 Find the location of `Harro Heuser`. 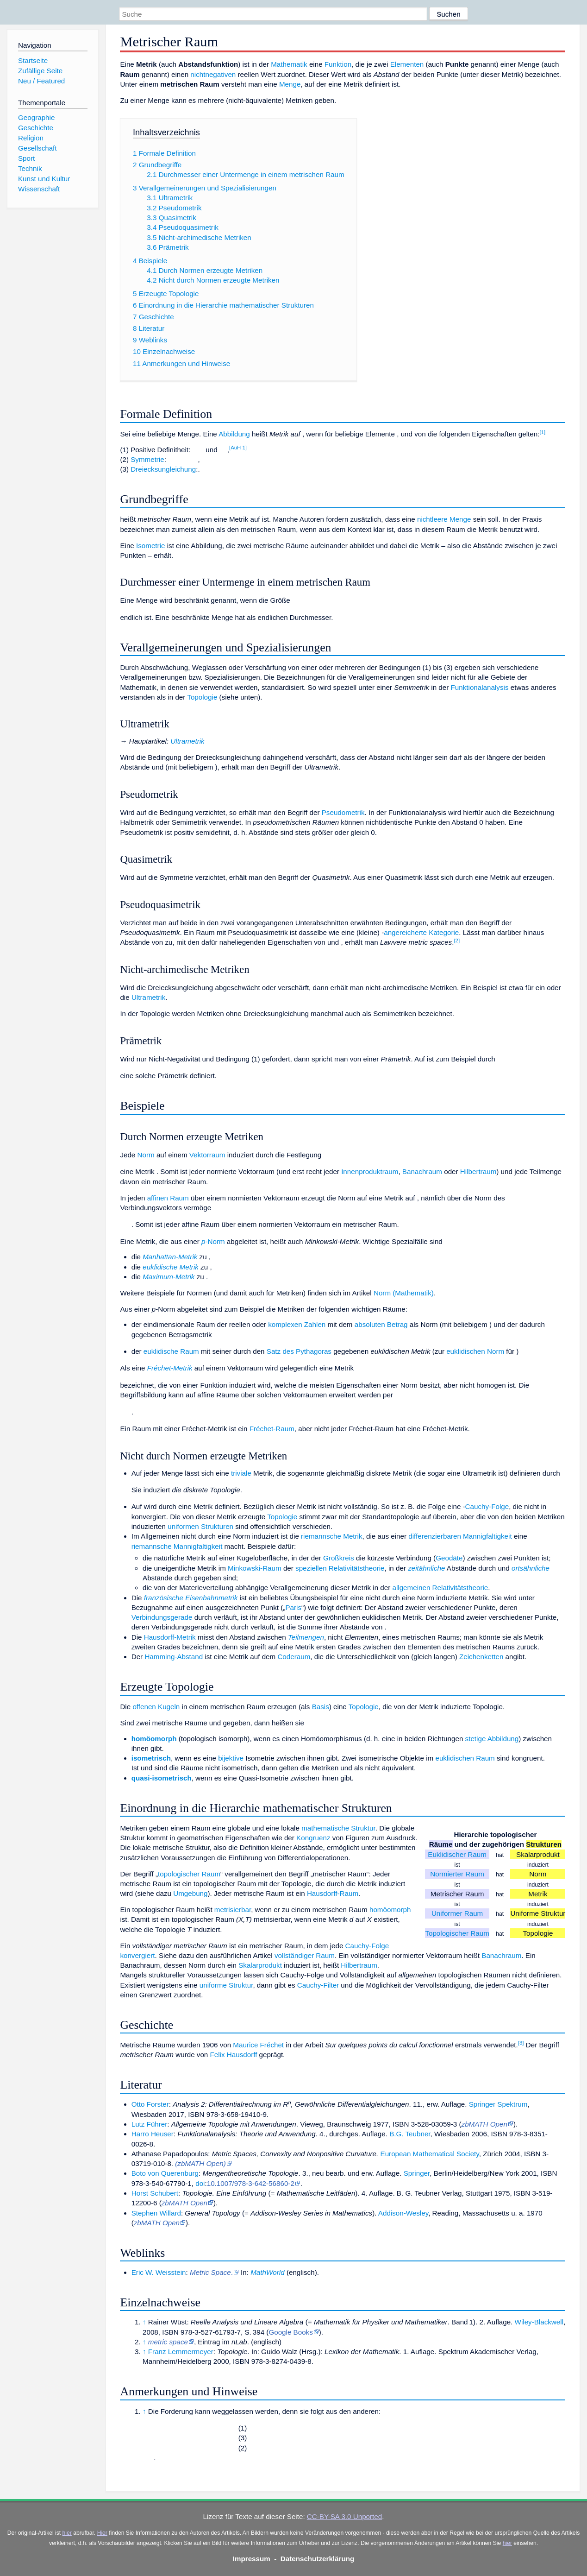

Harro Heuser is located at coordinates (152, 2134).